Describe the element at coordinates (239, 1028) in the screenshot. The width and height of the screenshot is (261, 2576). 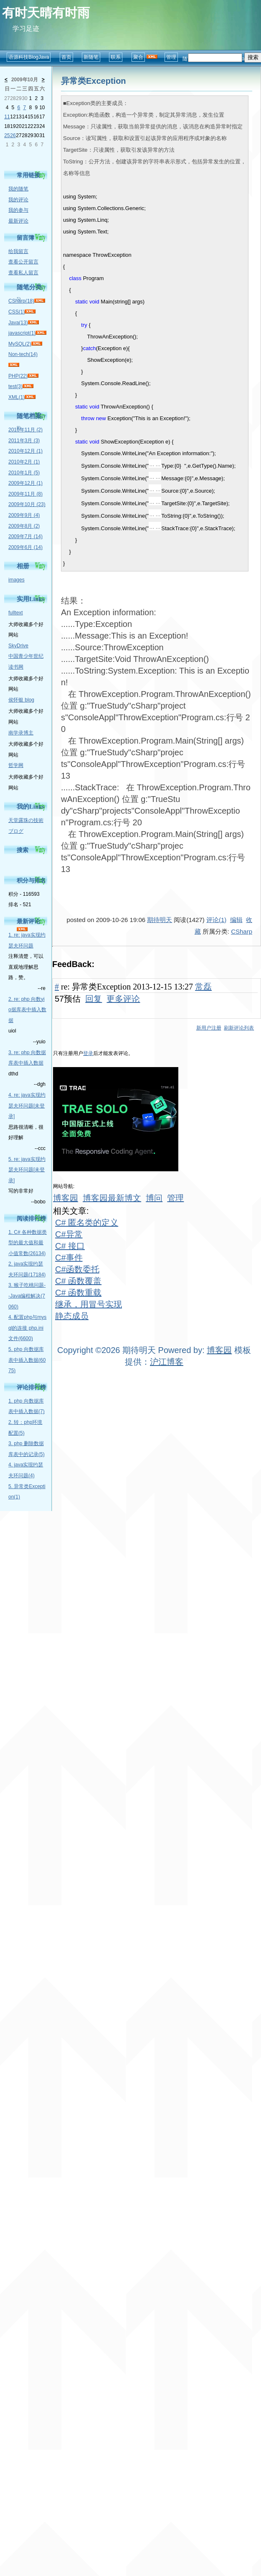
I see `刷新评论列表` at that location.